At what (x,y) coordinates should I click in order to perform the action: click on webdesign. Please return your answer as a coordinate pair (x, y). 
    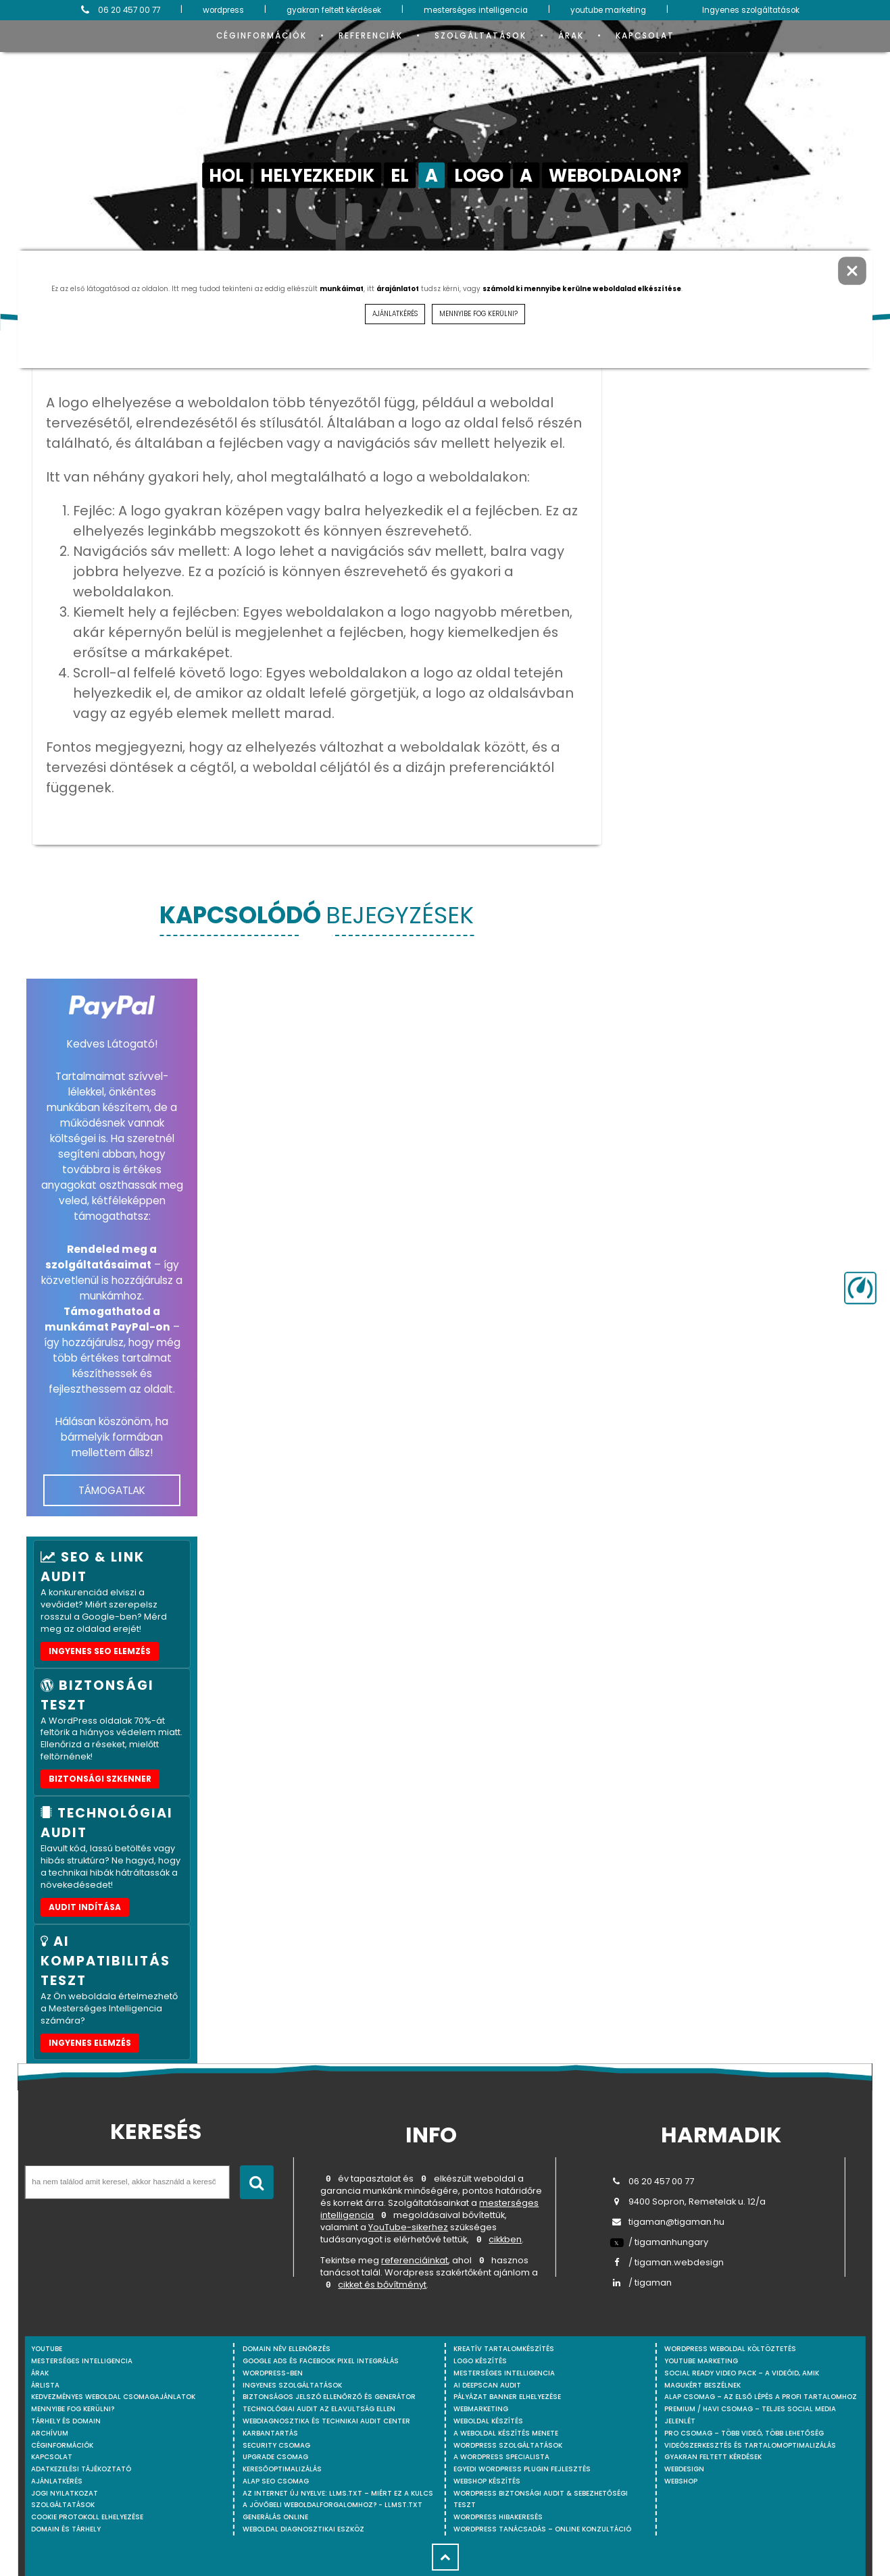
    Looking at the image, I should click on (684, 2469).